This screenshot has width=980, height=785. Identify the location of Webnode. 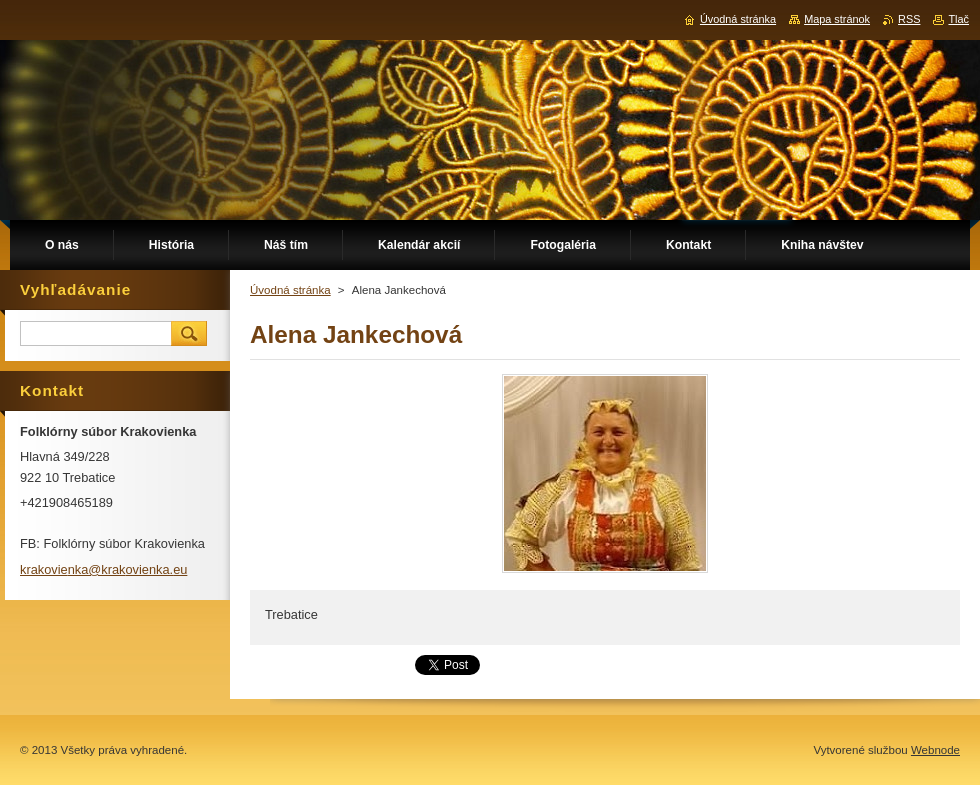
(935, 750).